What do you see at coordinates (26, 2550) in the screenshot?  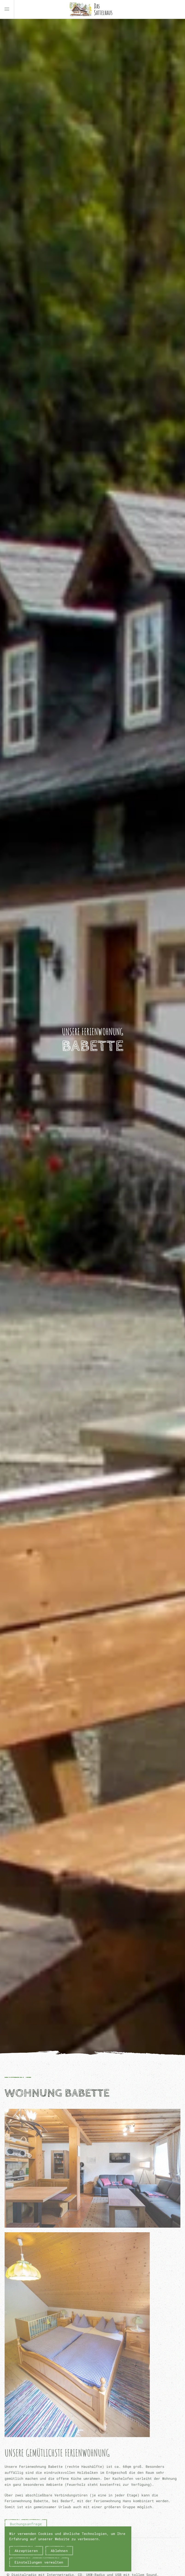 I see `Akzeptieren` at bounding box center [26, 2550].